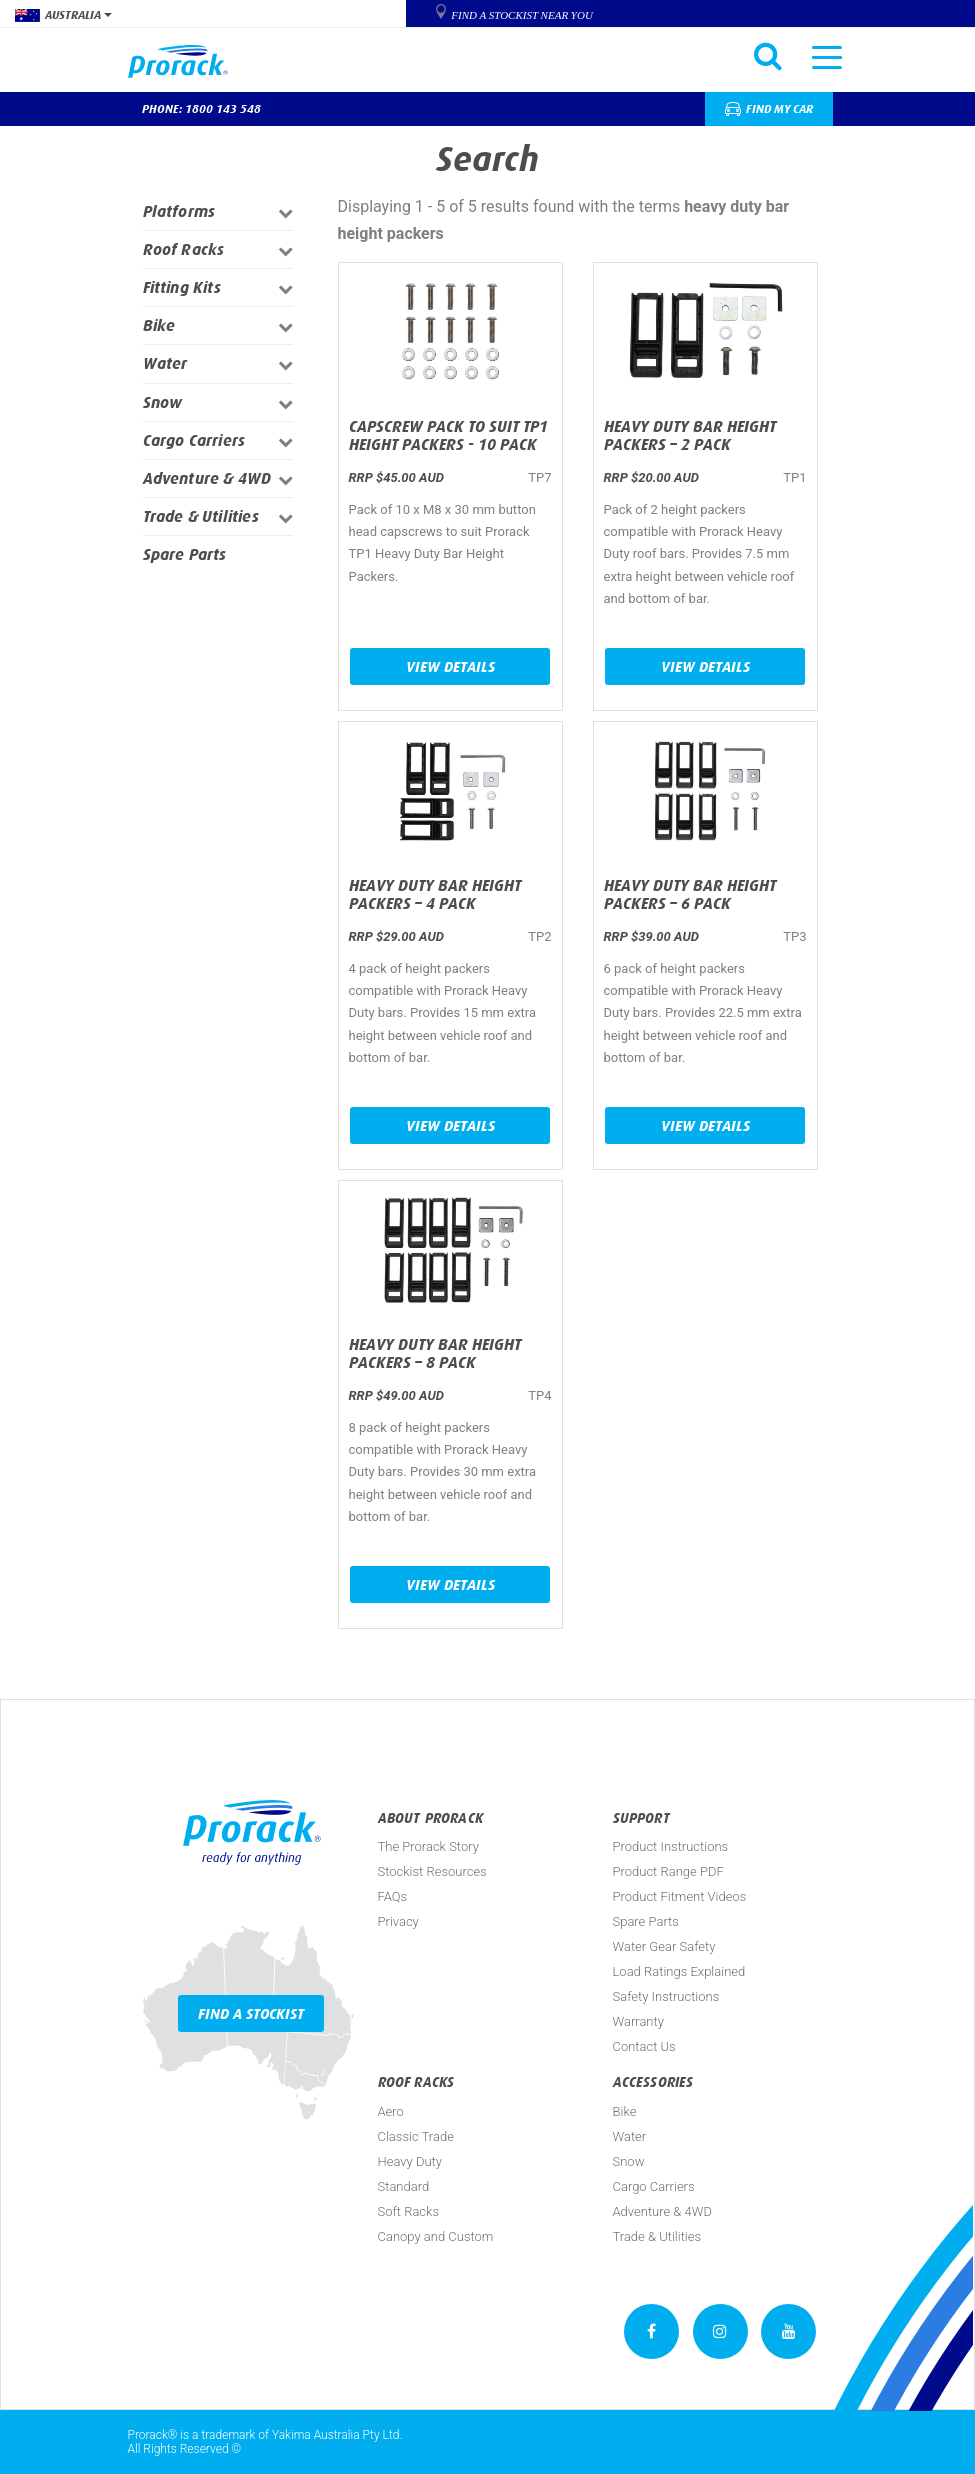  Describe the element at coordinates (163, 402) in the screenshot. I see `Snow` at that location.